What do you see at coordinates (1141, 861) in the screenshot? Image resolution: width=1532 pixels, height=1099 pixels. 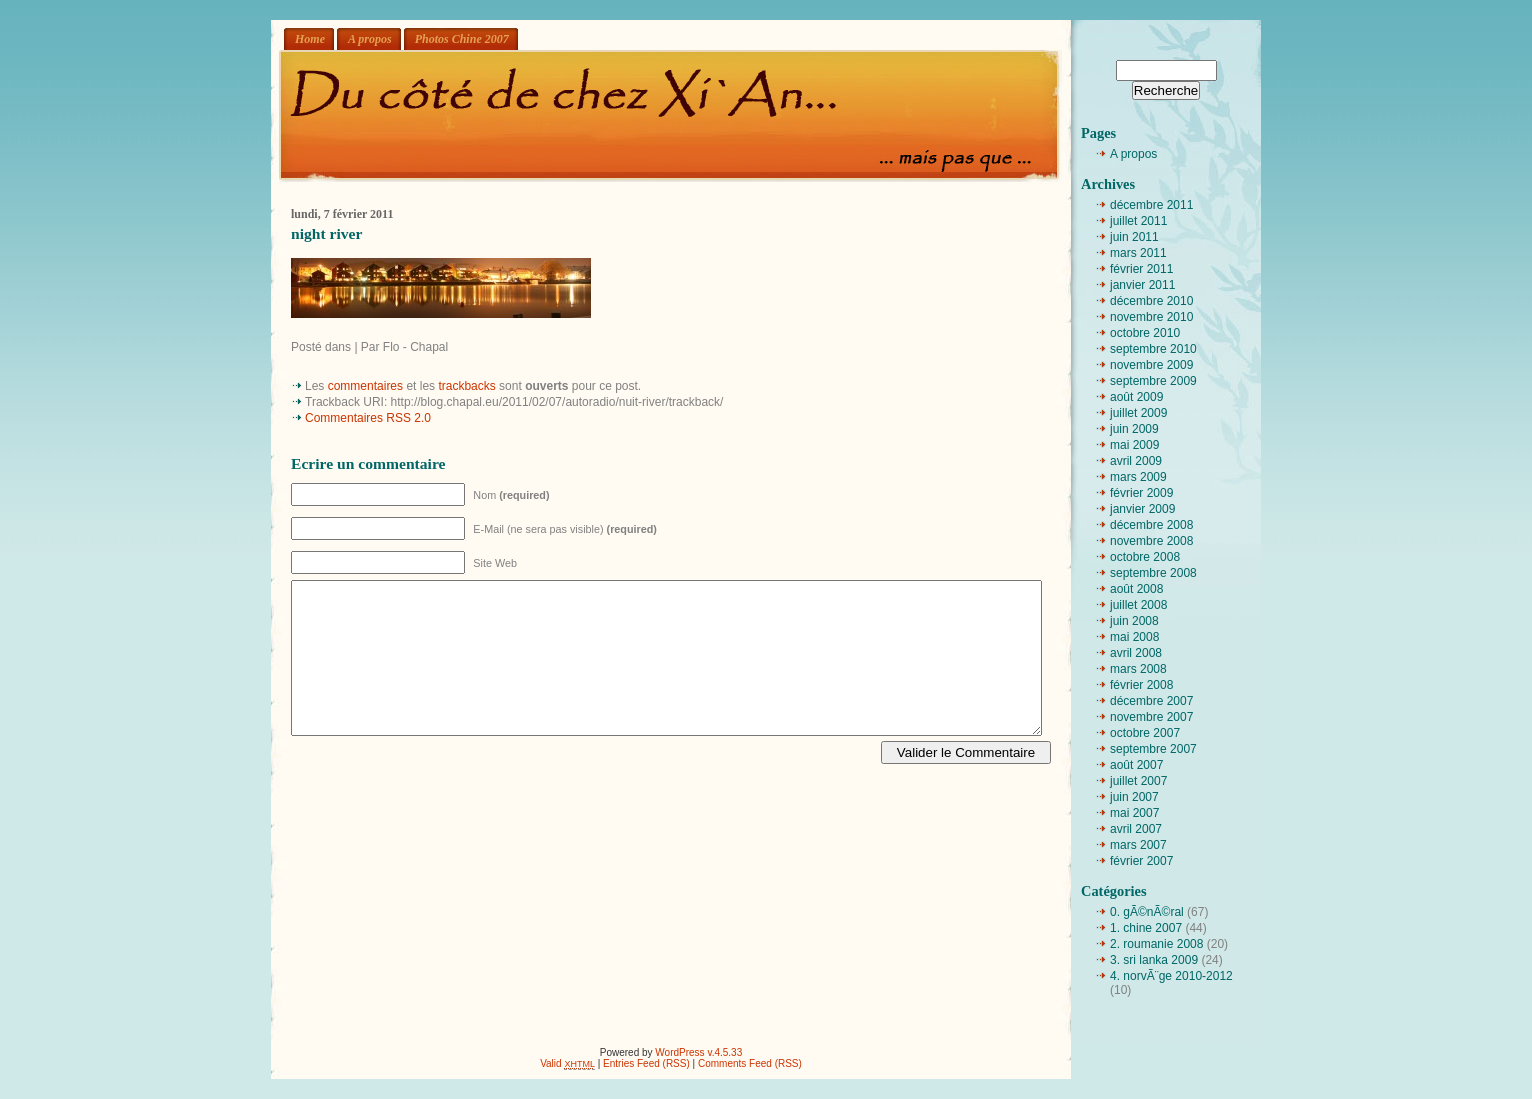 I see `février 2007` at bounding box center [1141, 861].